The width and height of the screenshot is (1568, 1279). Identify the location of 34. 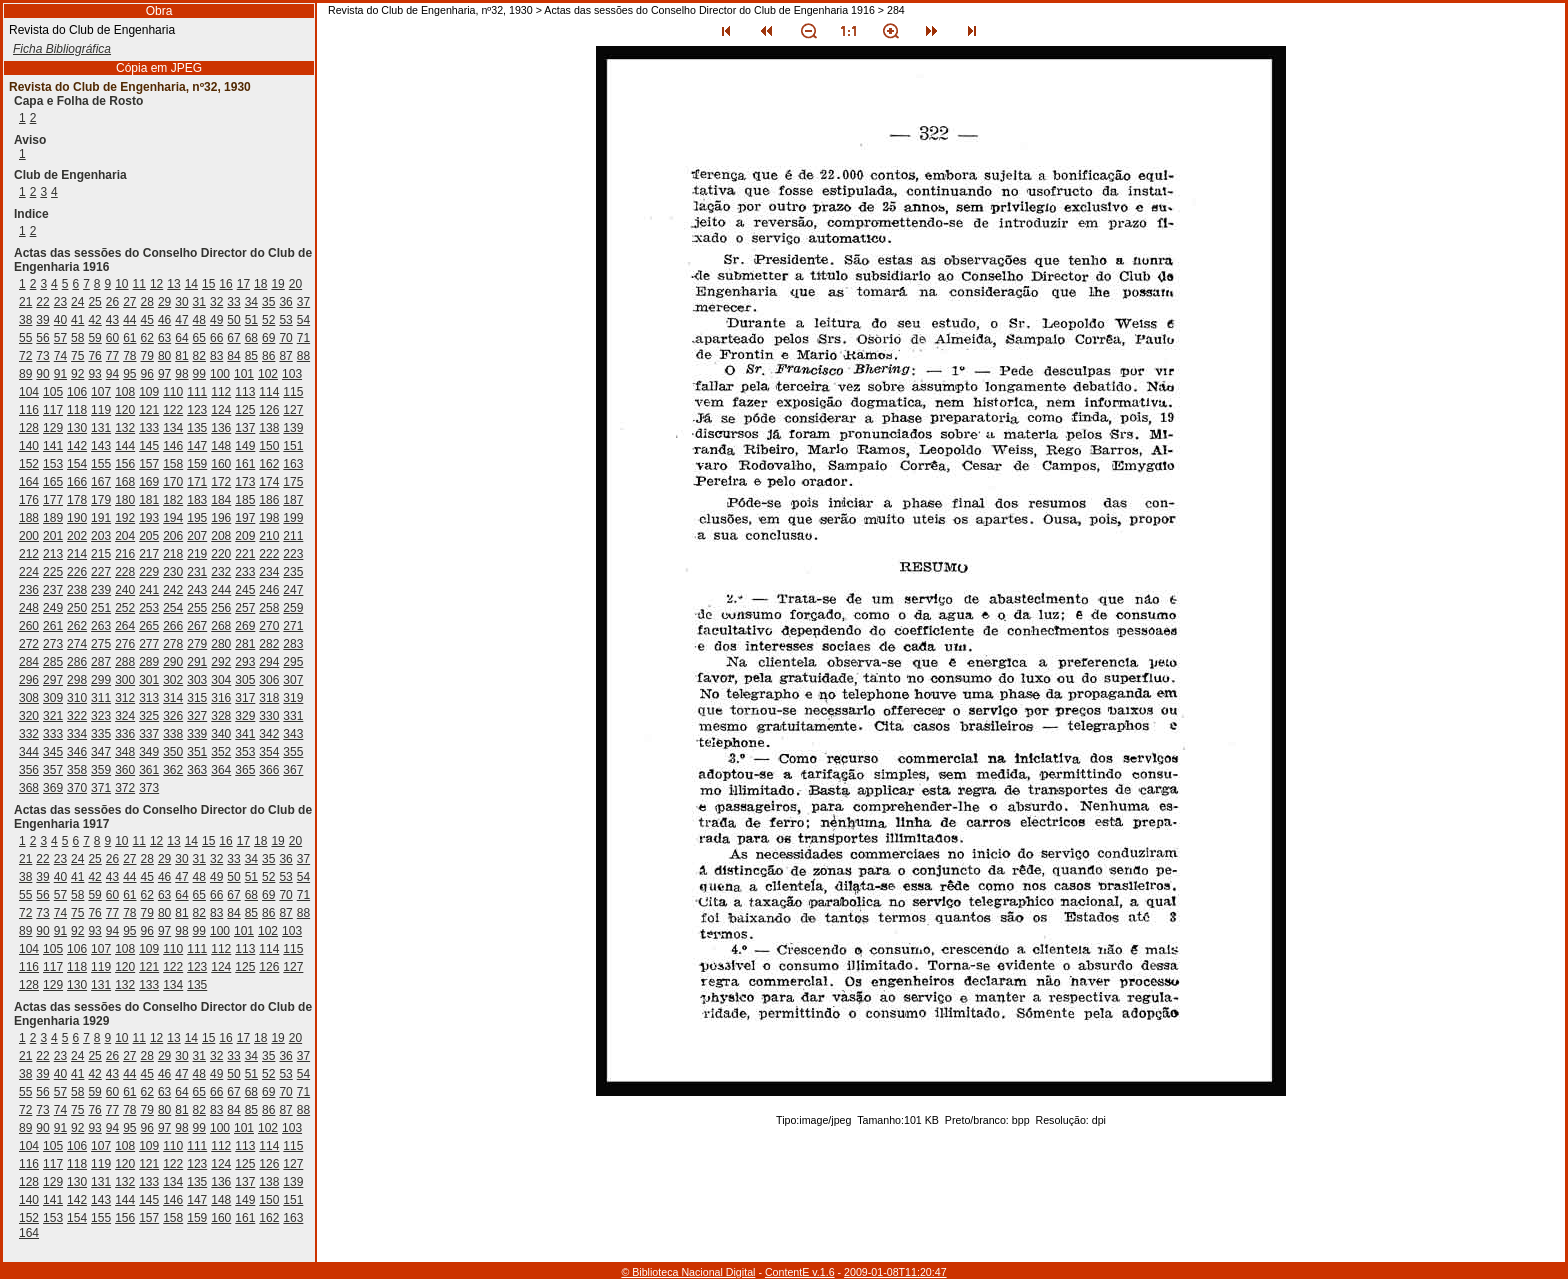
(251, 302).